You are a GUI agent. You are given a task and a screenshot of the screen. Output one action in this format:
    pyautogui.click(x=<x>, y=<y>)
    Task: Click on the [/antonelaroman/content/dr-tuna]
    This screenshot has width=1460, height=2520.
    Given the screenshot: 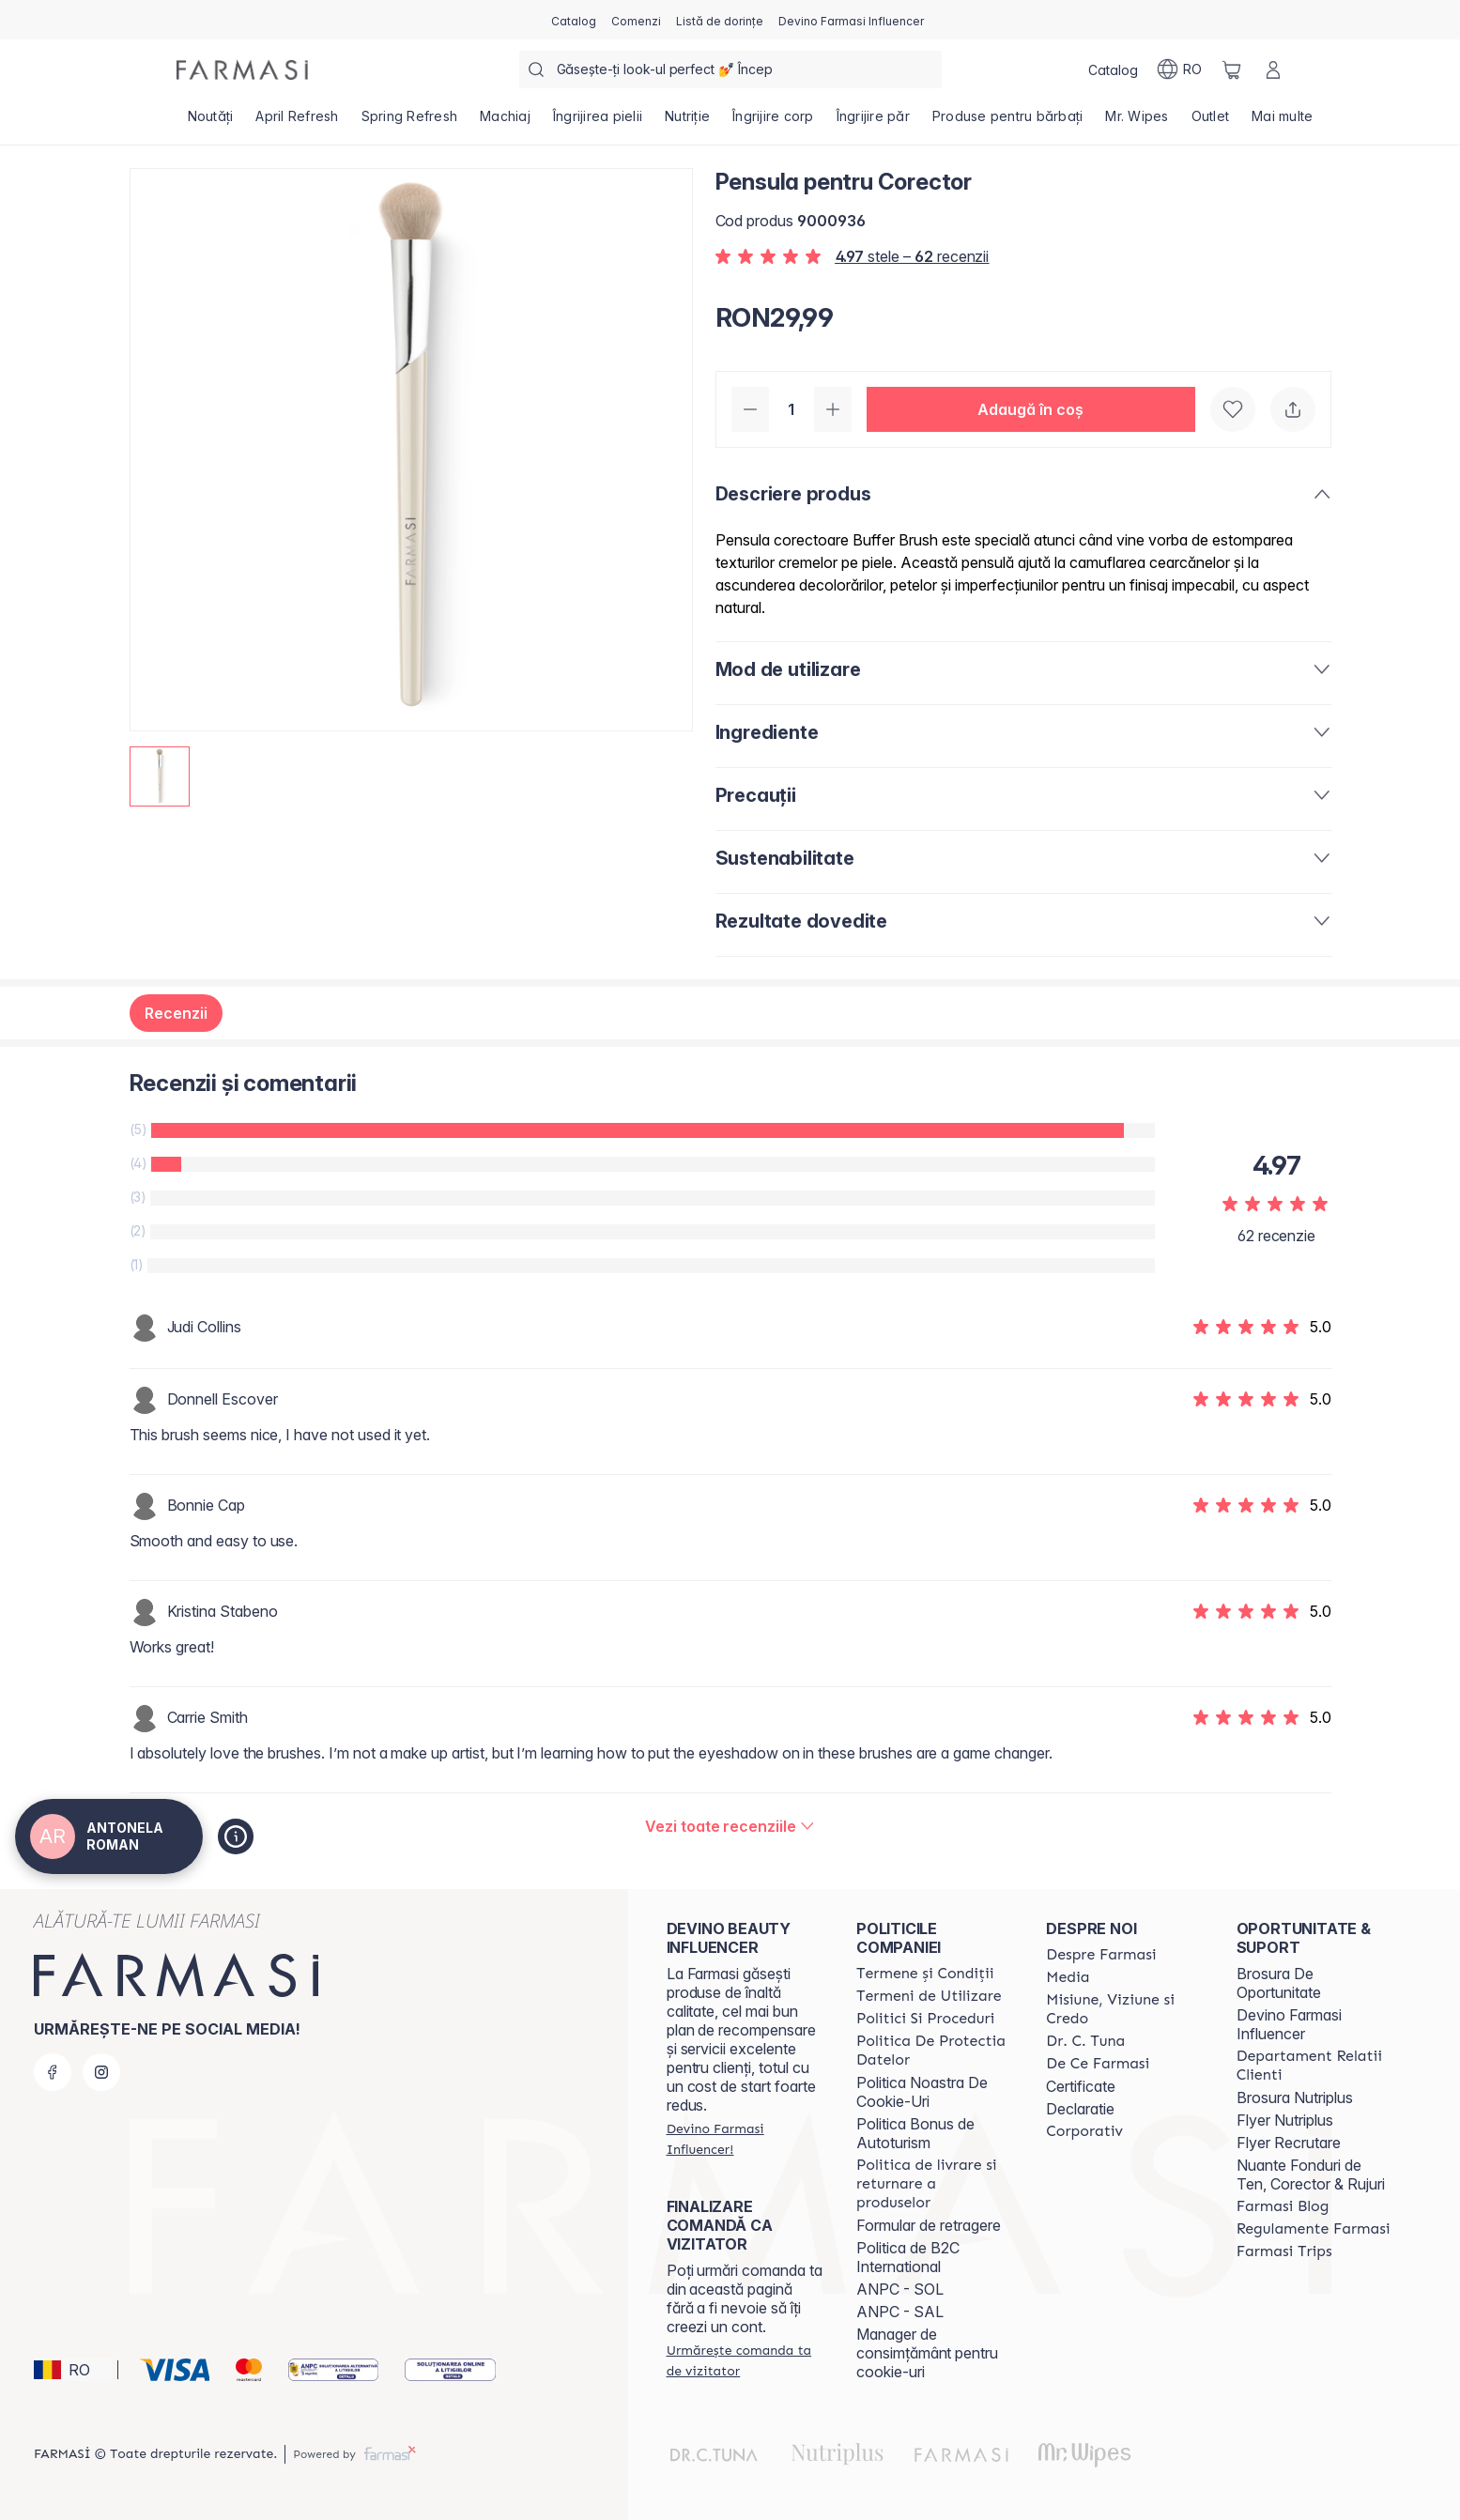 What is the action you would take?
    pyautogui.click(x=1085, y=2041)
    